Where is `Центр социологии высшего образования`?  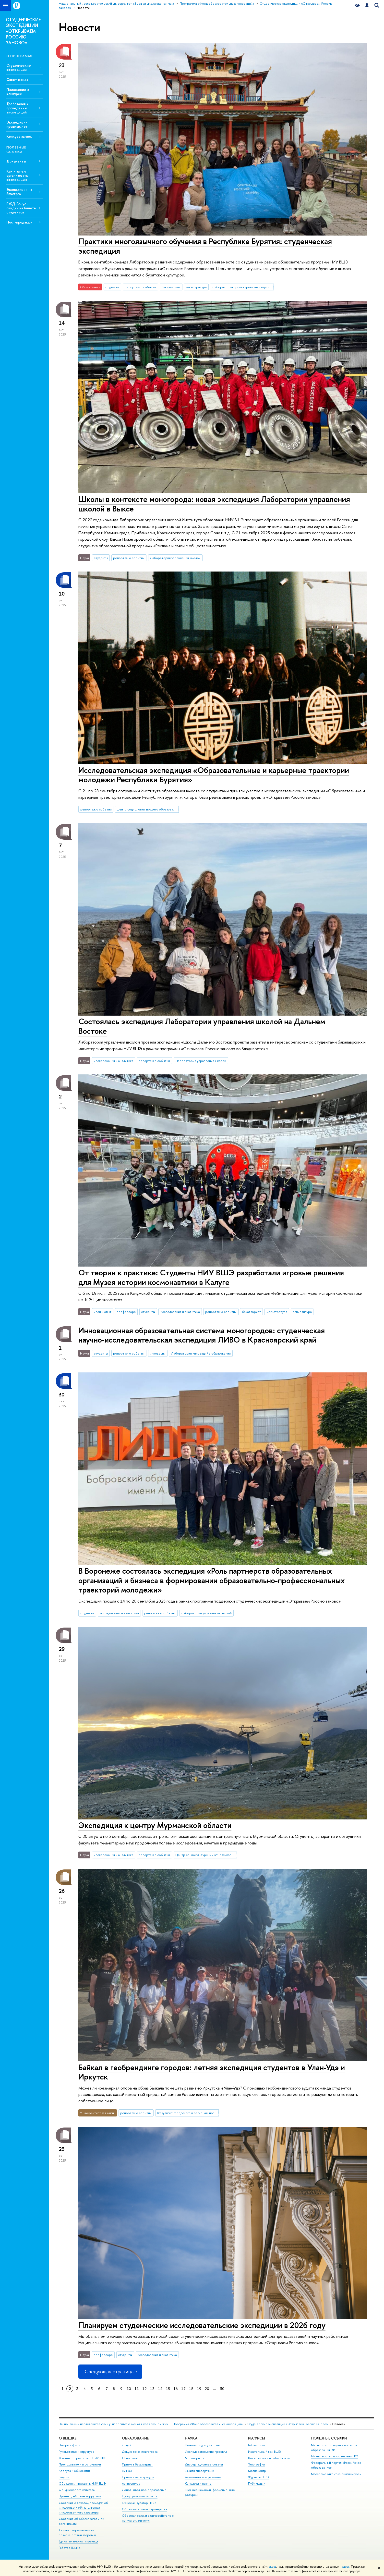
Центр социологии высшего образования is located at coordinates (147, 809).